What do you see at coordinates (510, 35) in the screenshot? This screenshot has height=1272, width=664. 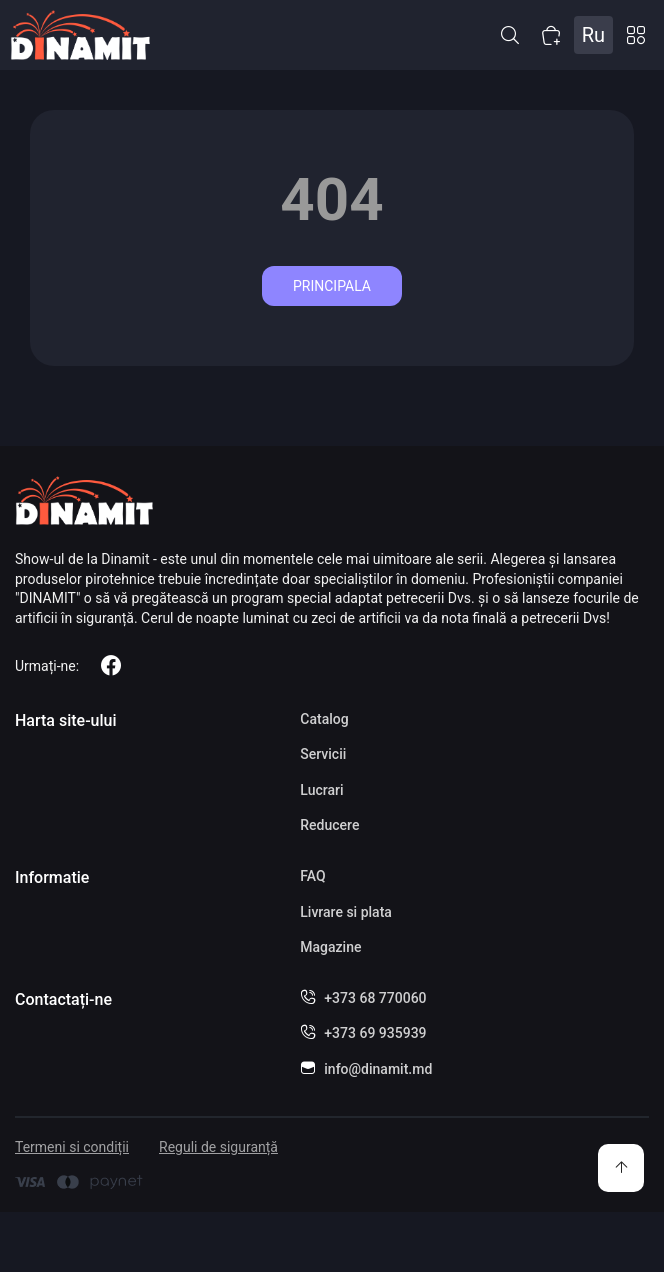 I see `[button]` at bounding box center [510, 35].